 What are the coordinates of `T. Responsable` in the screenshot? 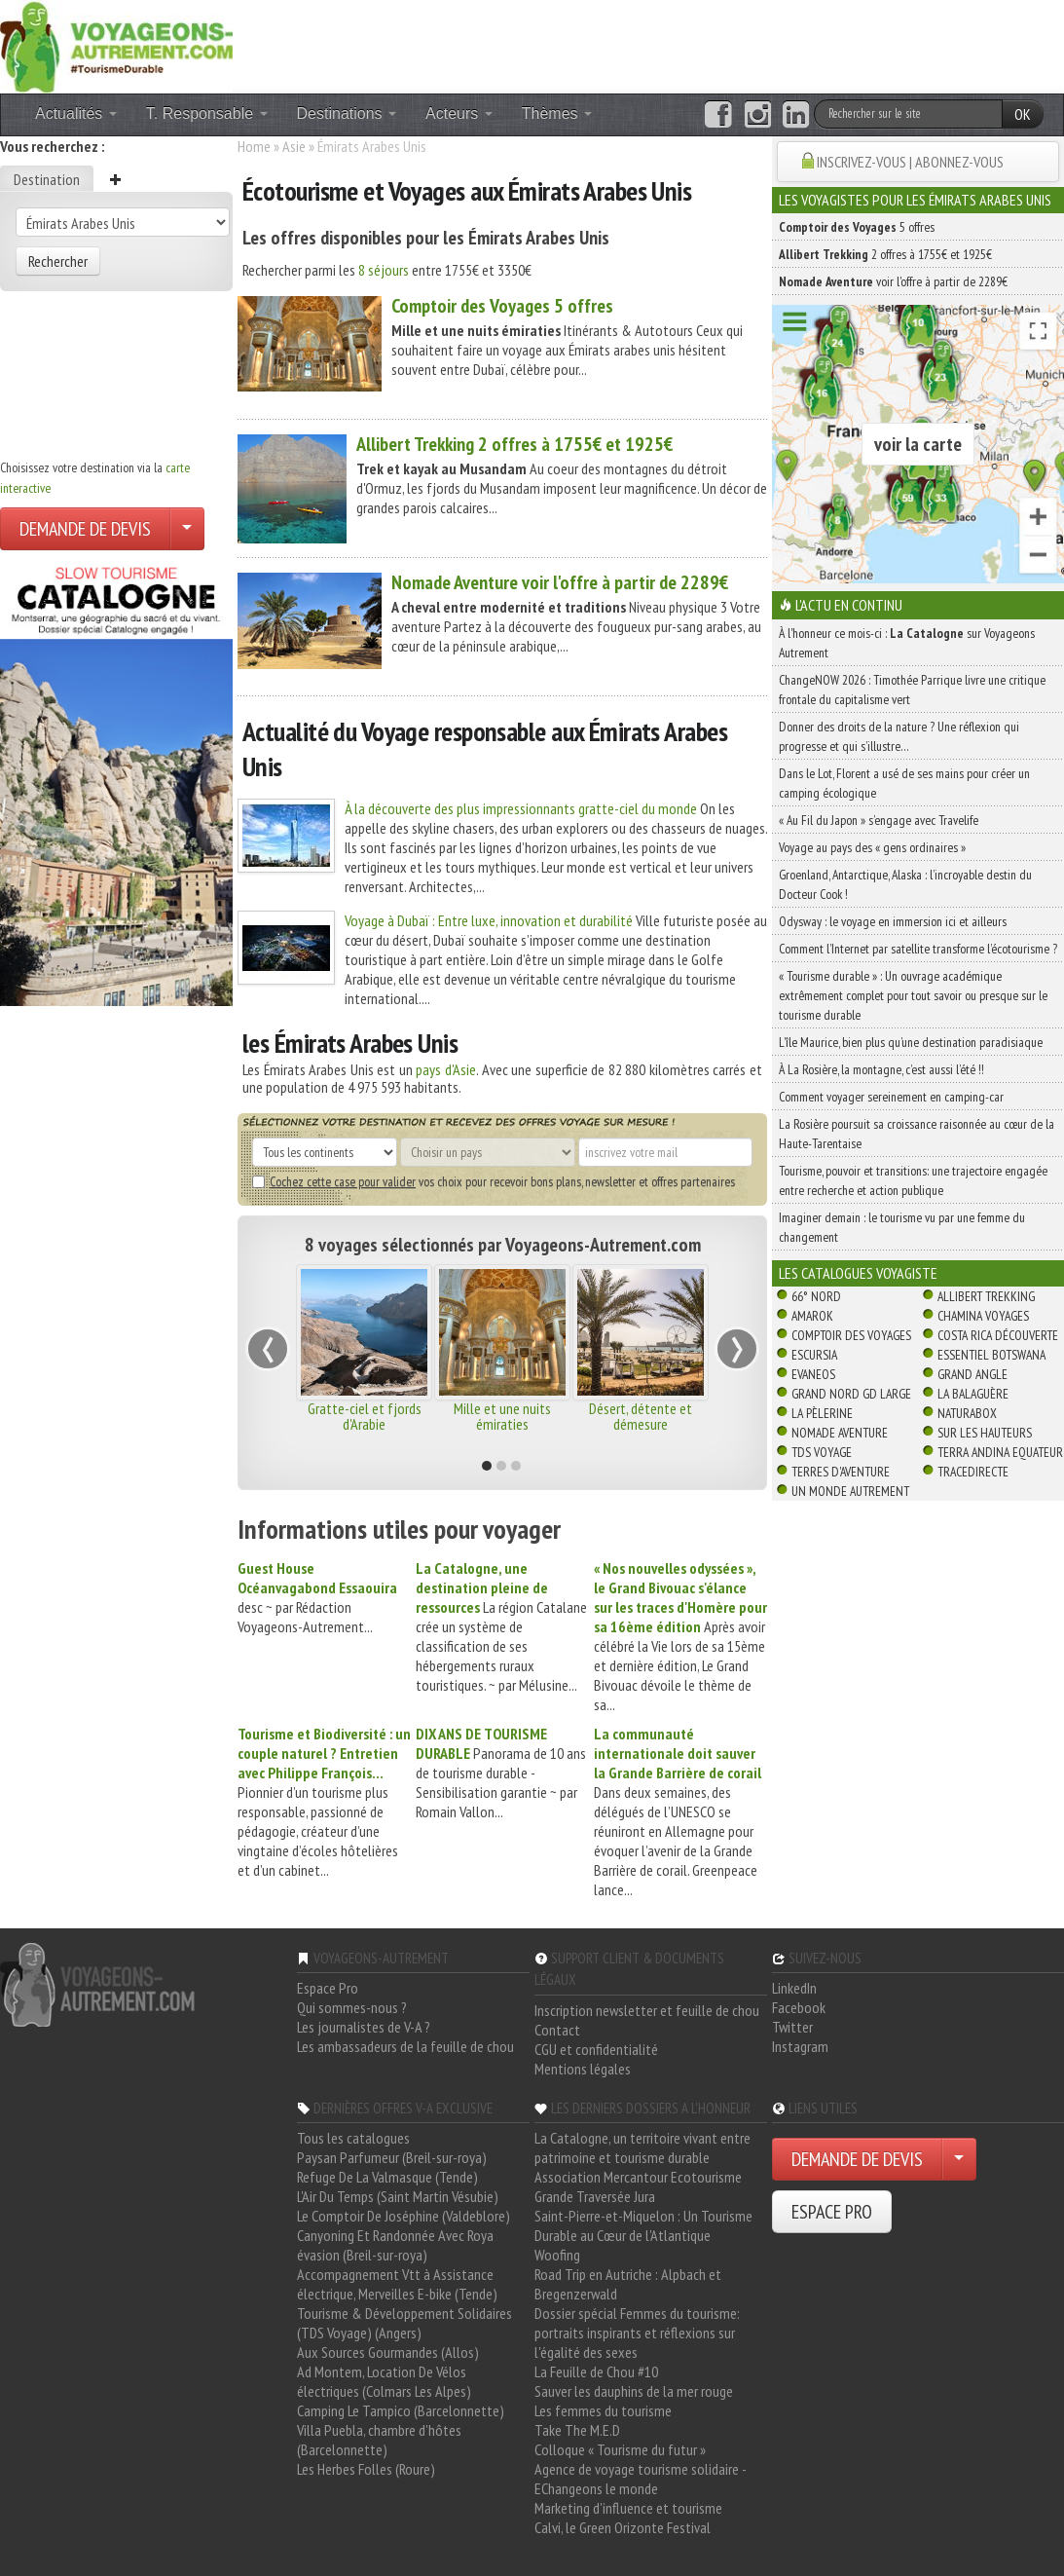 It's located at (207, 113).